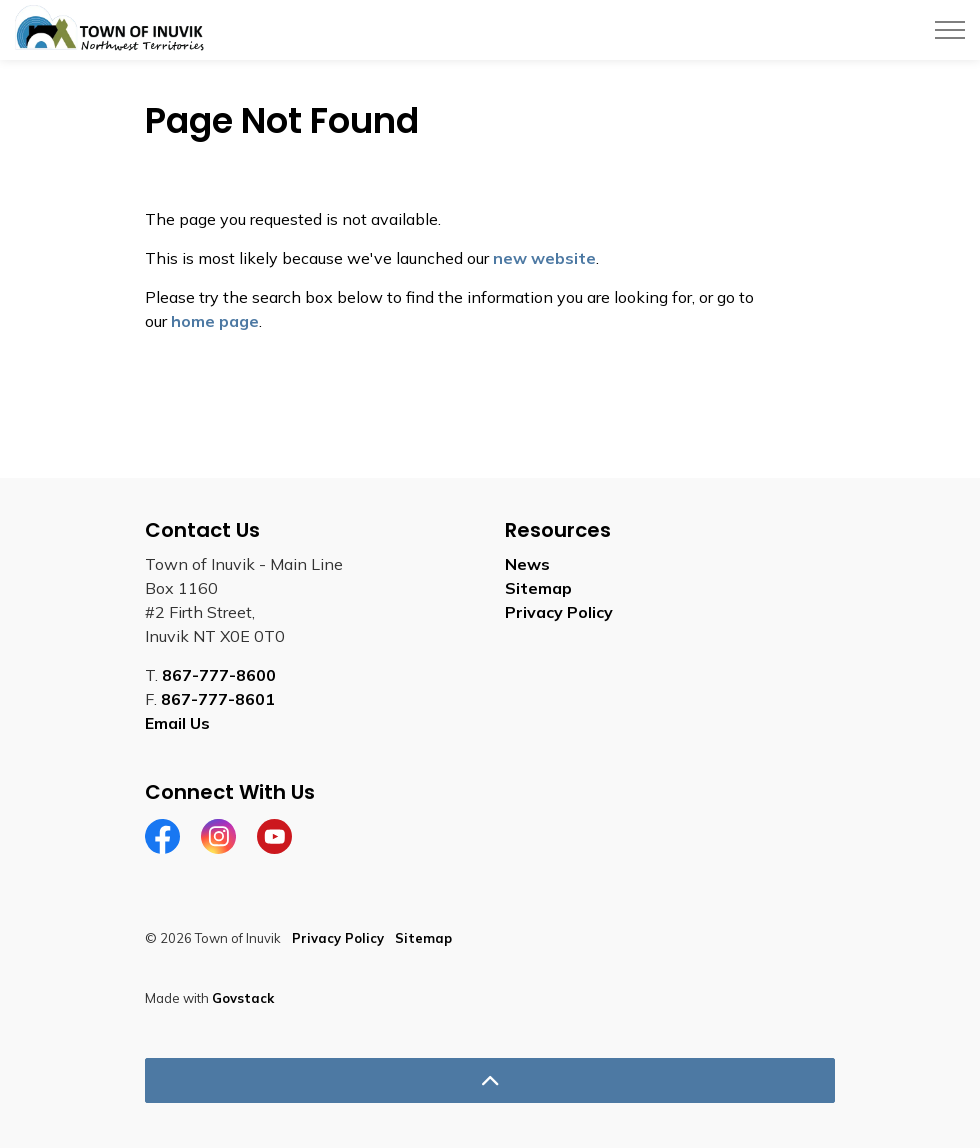 The image size is (980, 1148). I want to click on [Back to top], so click(490, 1080).